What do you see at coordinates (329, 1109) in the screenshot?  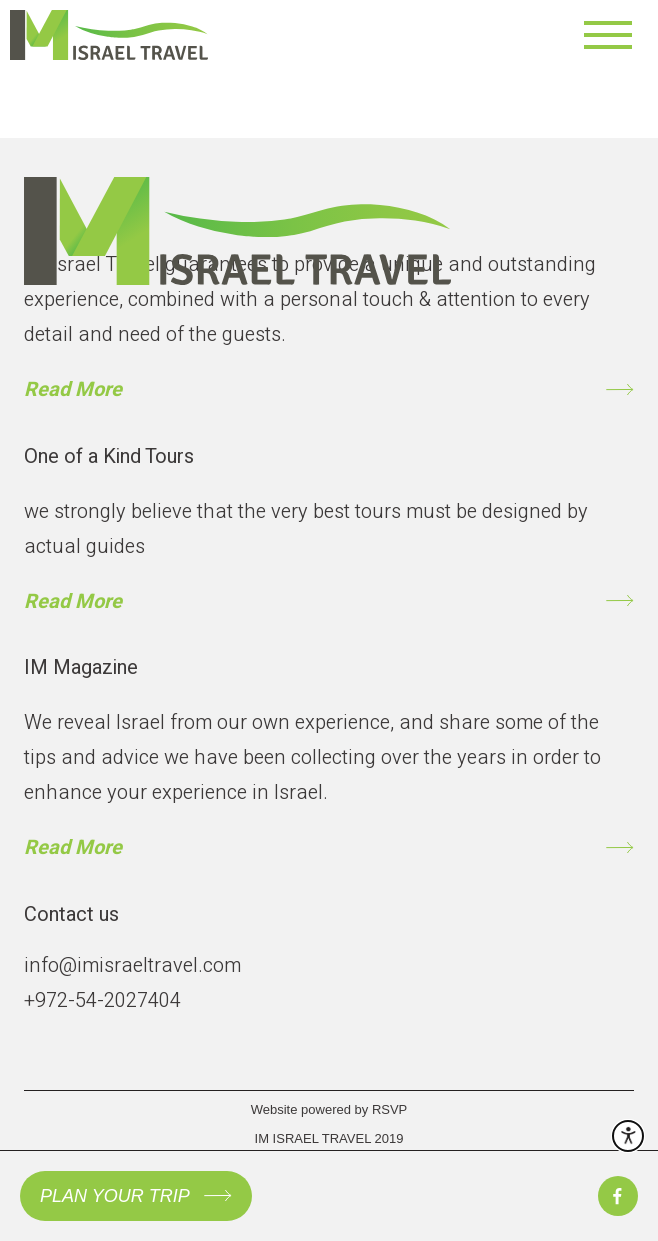 I see `Website powered by RSVP` at bounding box center [329, 1109].